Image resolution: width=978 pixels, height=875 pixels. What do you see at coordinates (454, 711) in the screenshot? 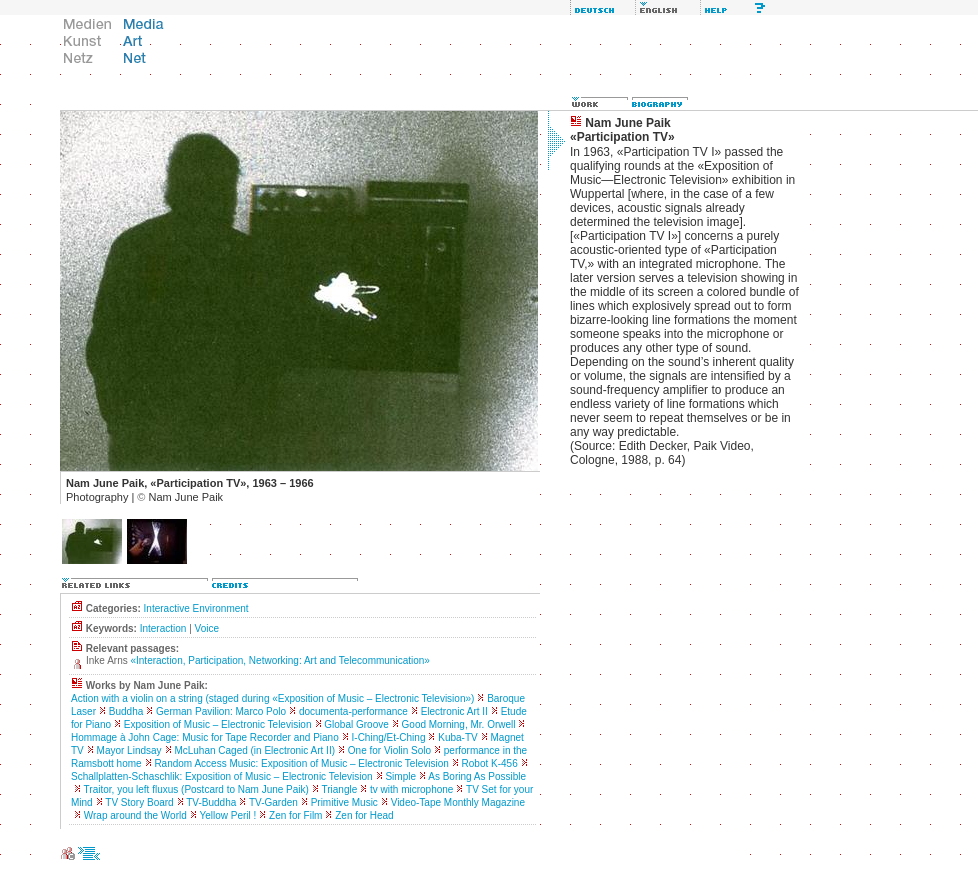
I see `Electronic Art II` at bounding box center [454, 711].